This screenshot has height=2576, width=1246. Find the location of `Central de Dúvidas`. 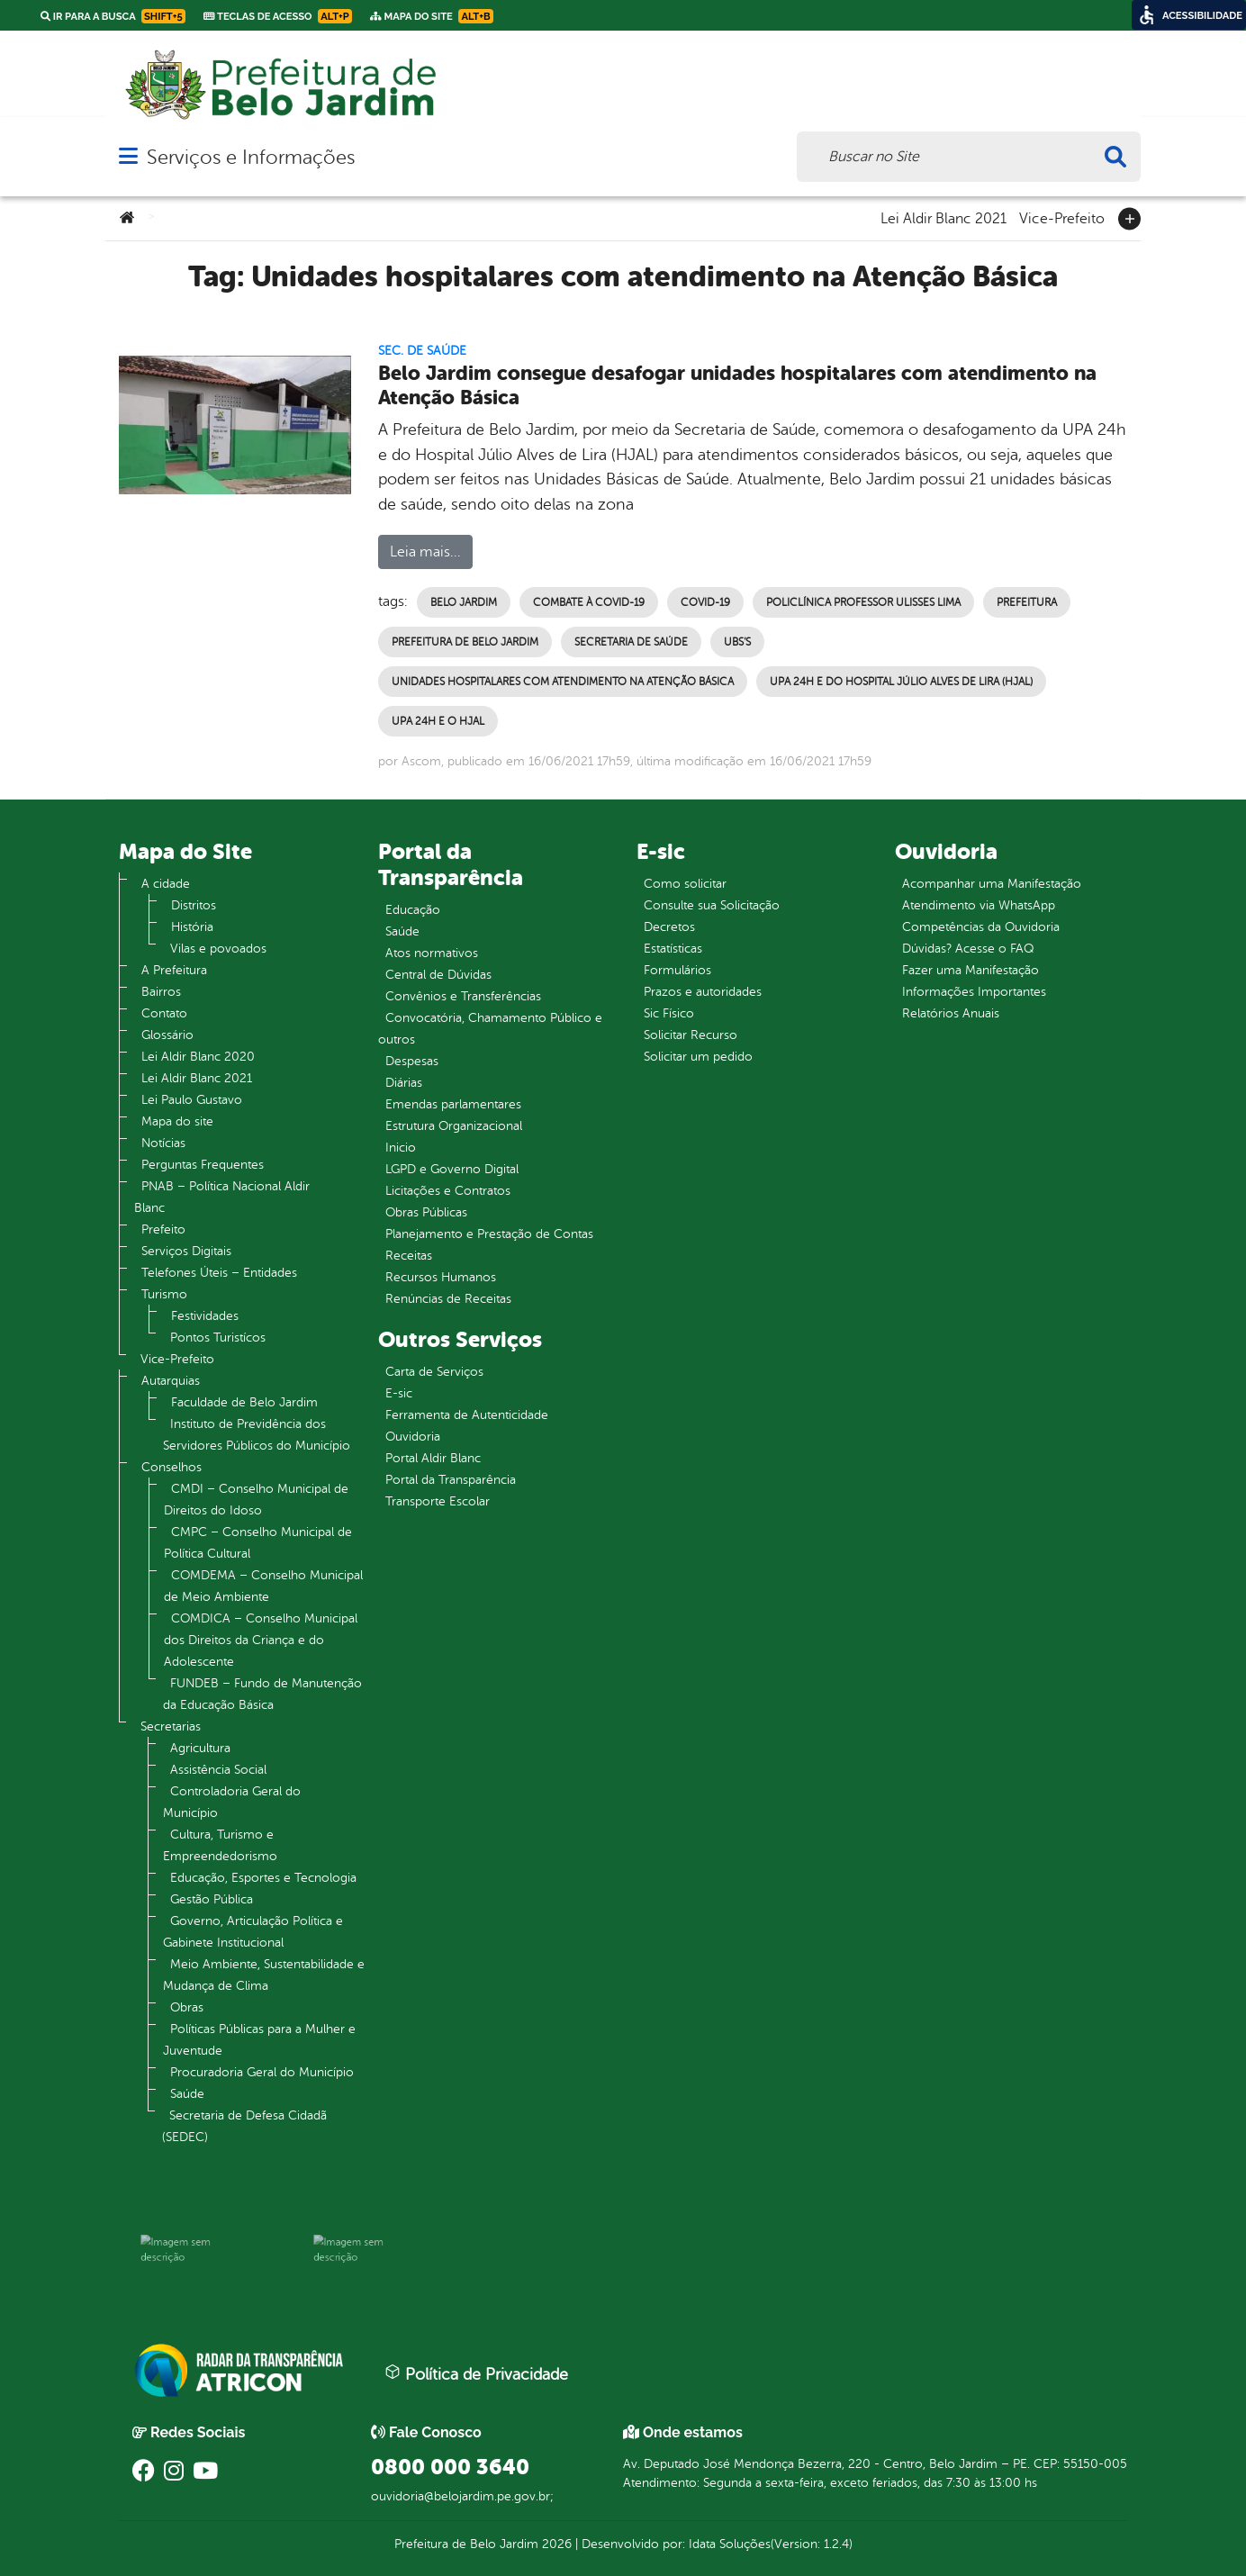

Central de Dúvidas is located at coordinates (438, 974).